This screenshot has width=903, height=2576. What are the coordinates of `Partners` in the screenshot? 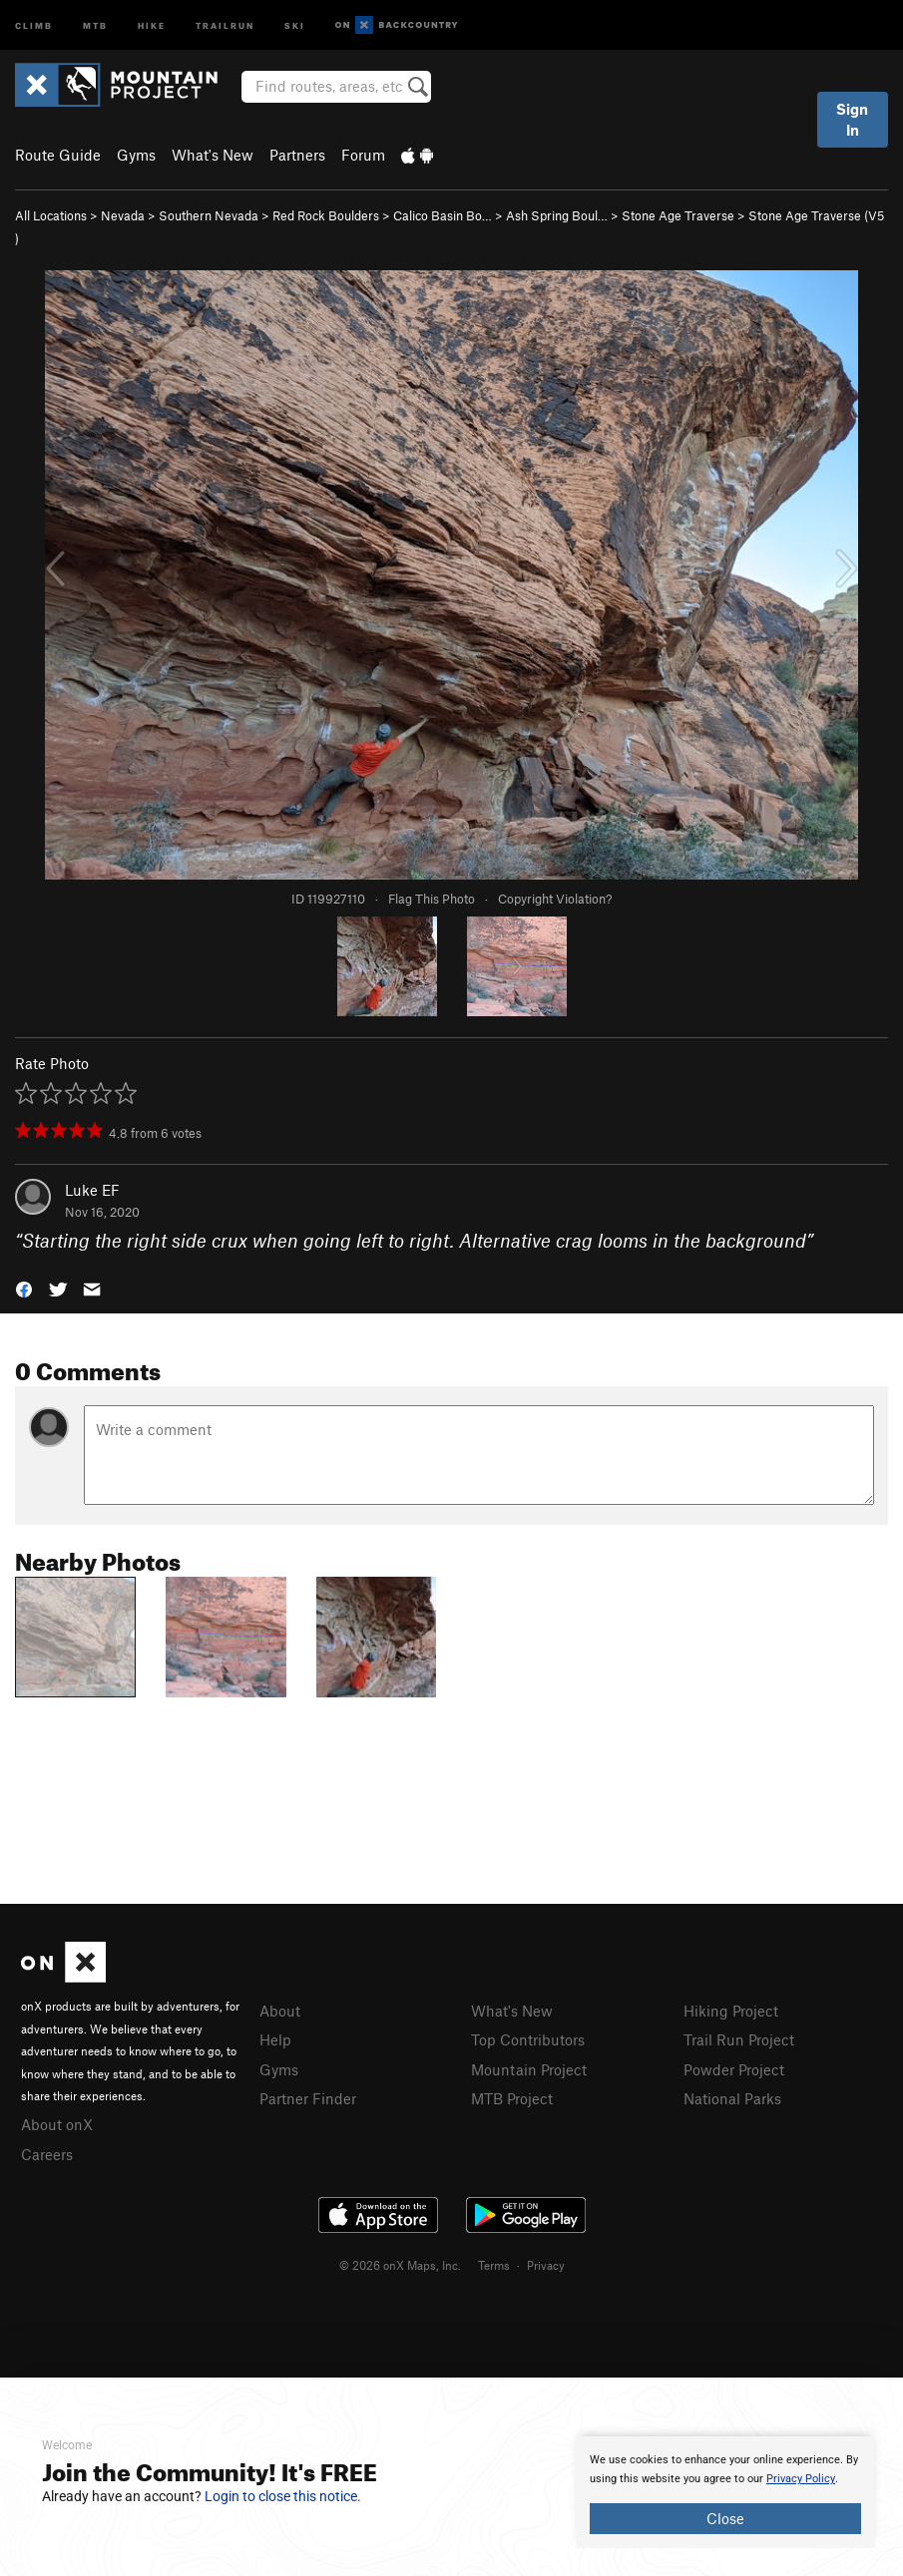 It's located at (297, 155).